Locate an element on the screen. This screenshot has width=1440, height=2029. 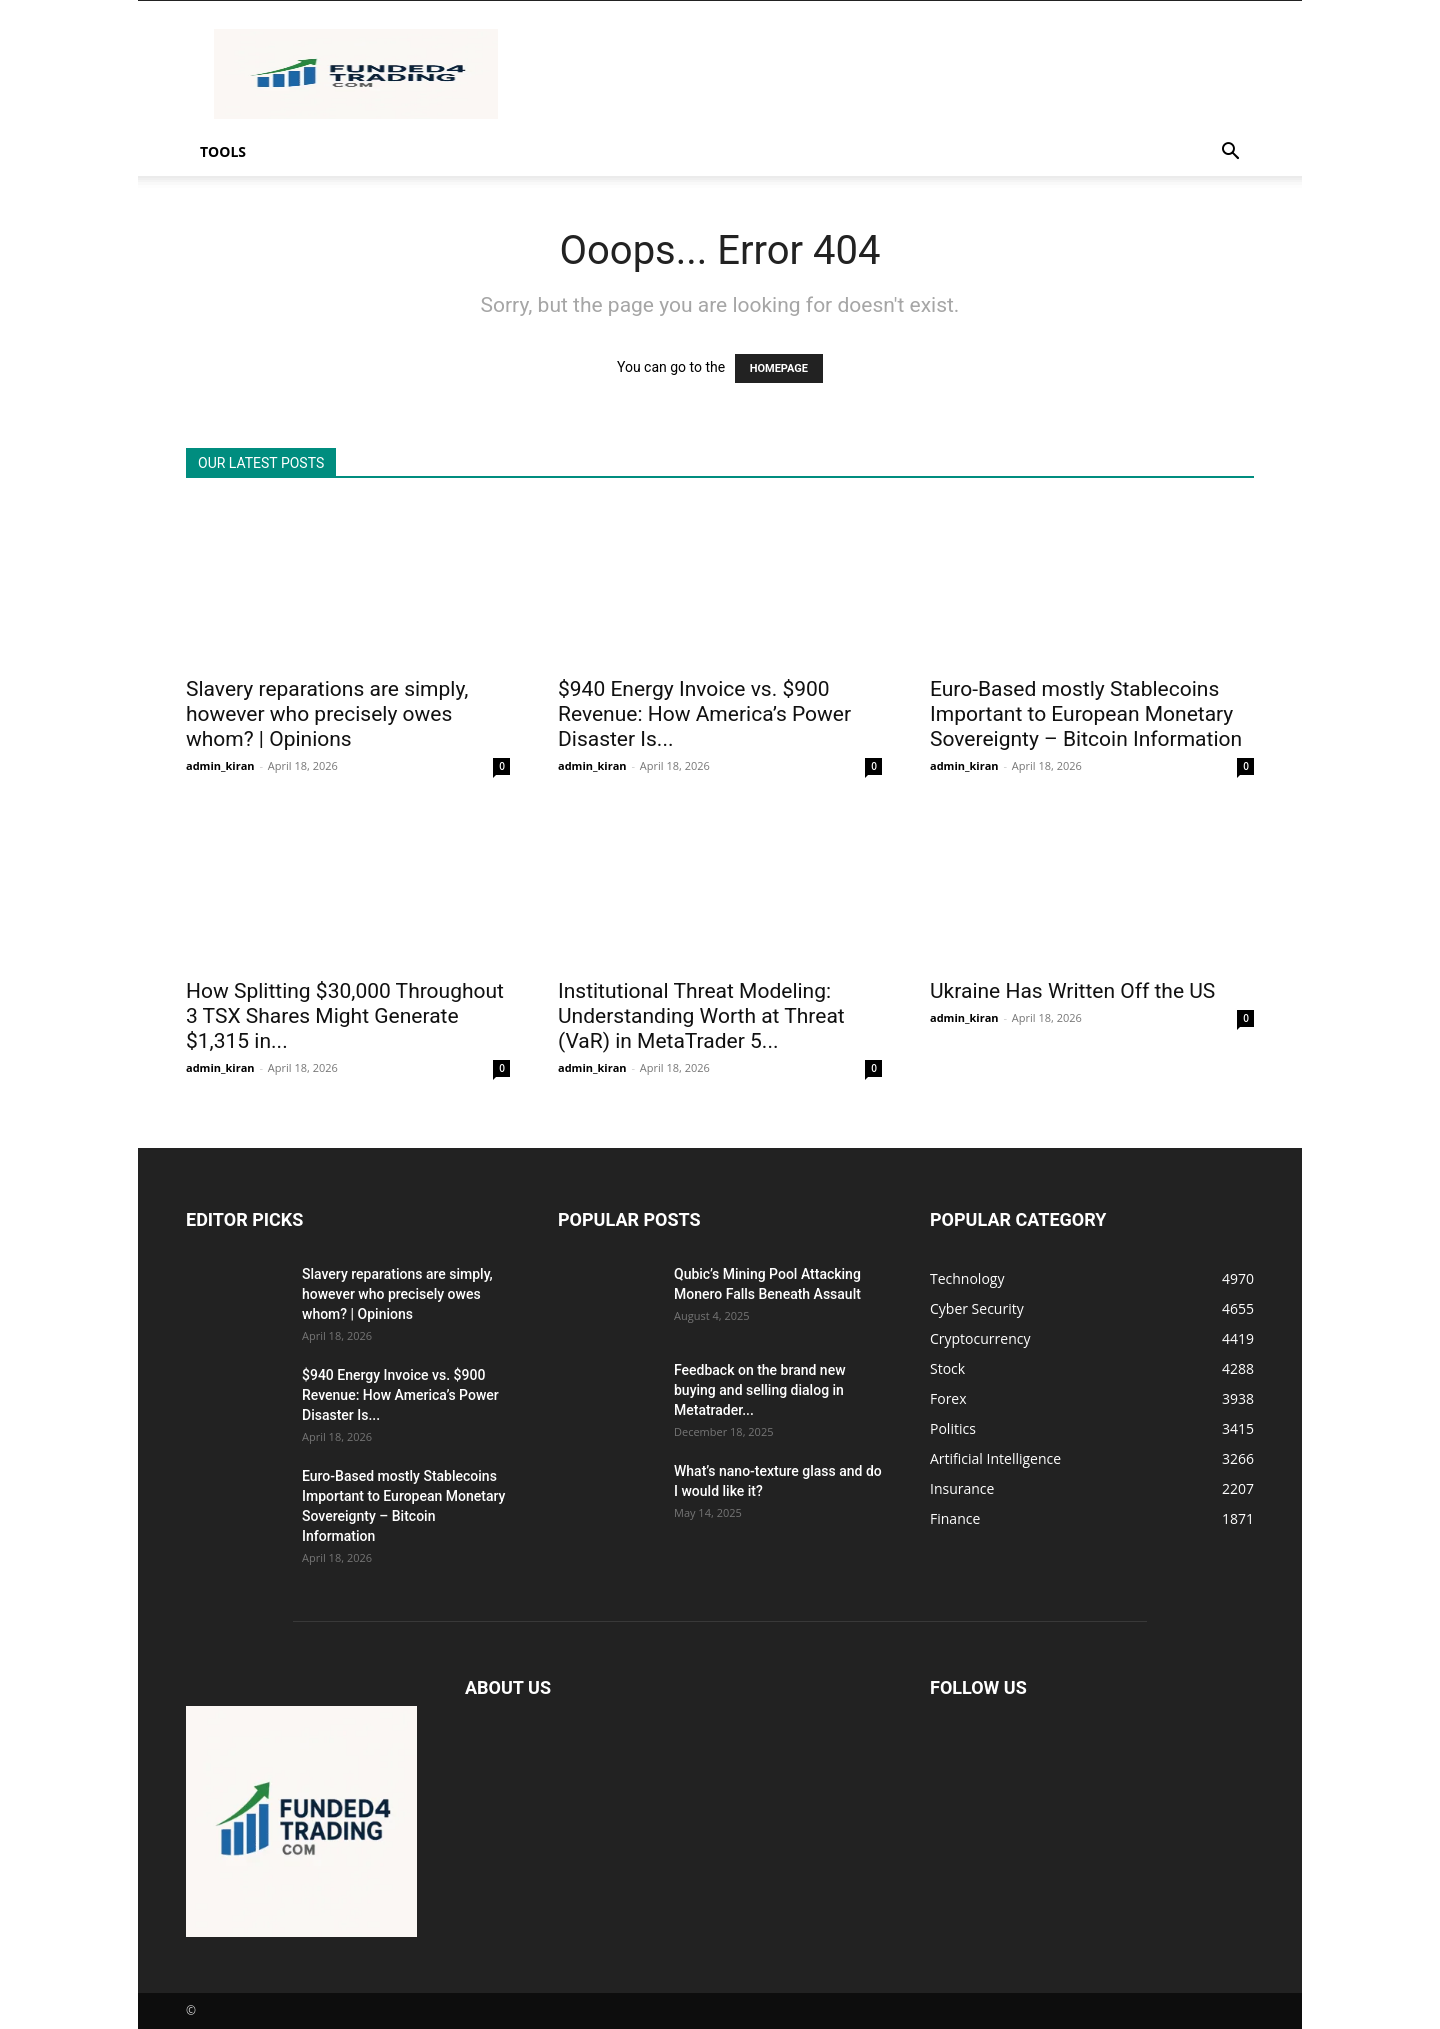
How Splitting $30,000 Throughout 3 TSX Shares Might Generate $1,315 in... is located at coordinates (345, 1016).